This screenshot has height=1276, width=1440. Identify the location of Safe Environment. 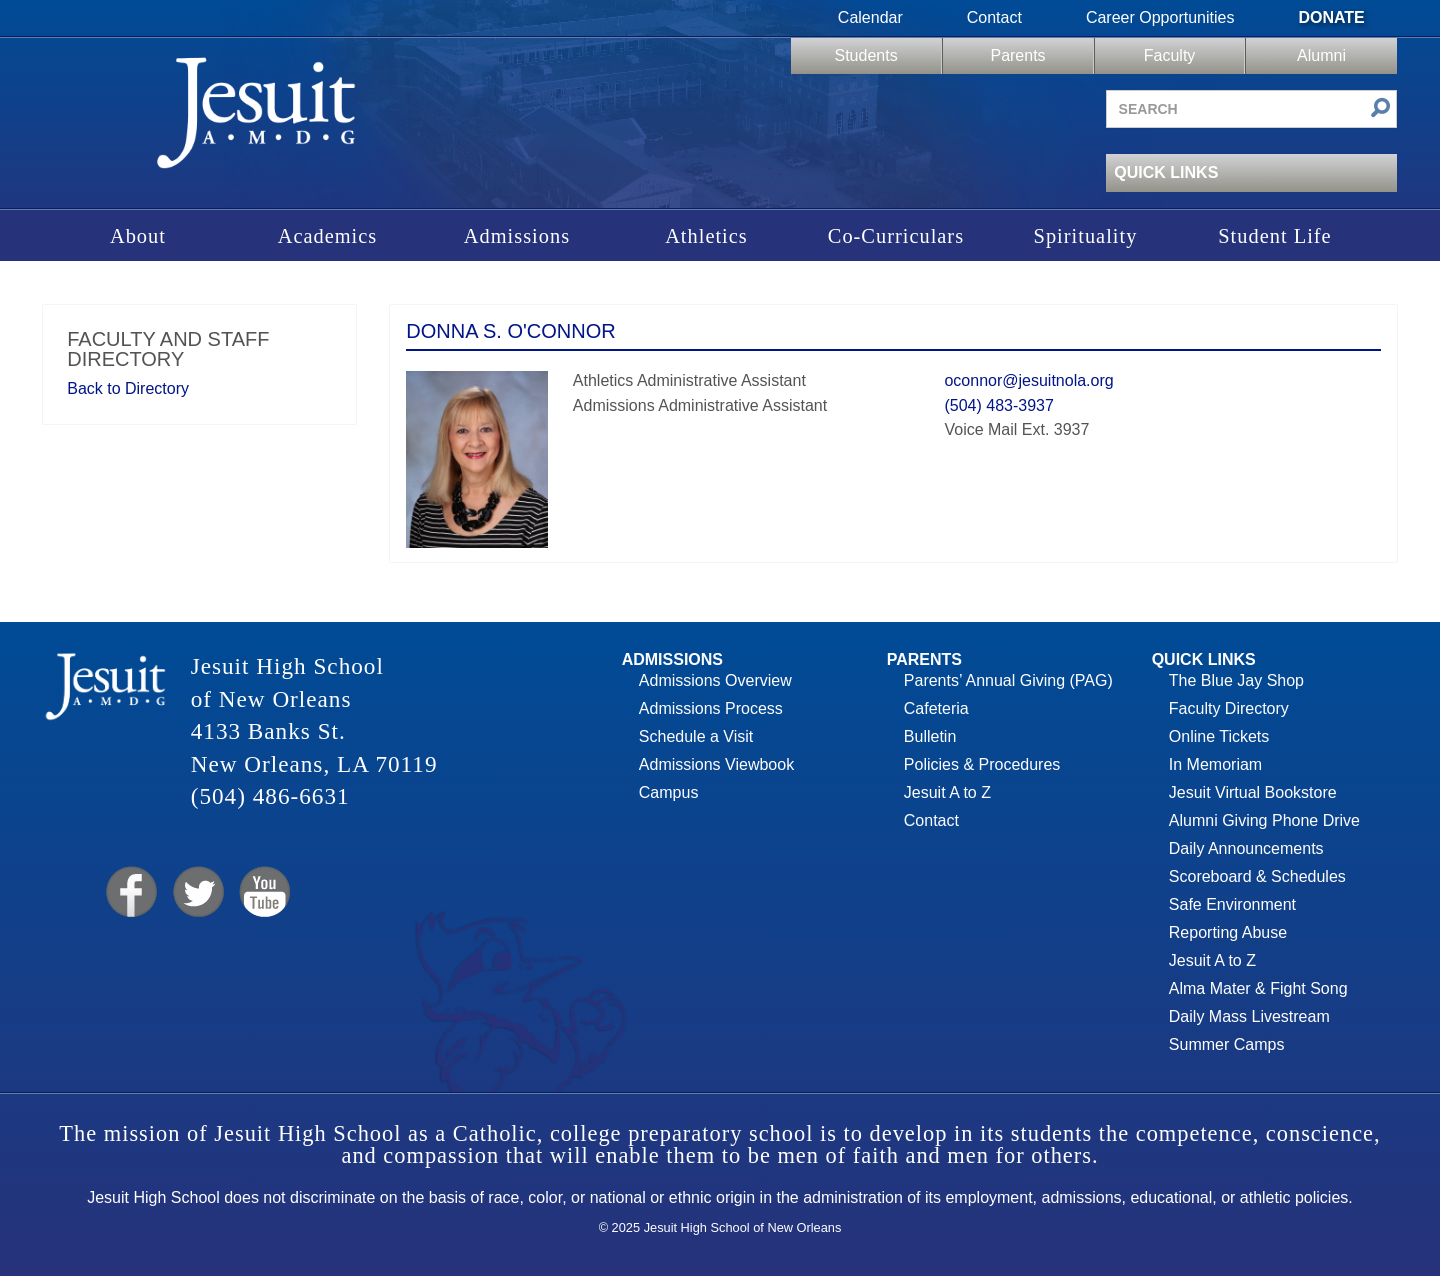
(1232, 904).